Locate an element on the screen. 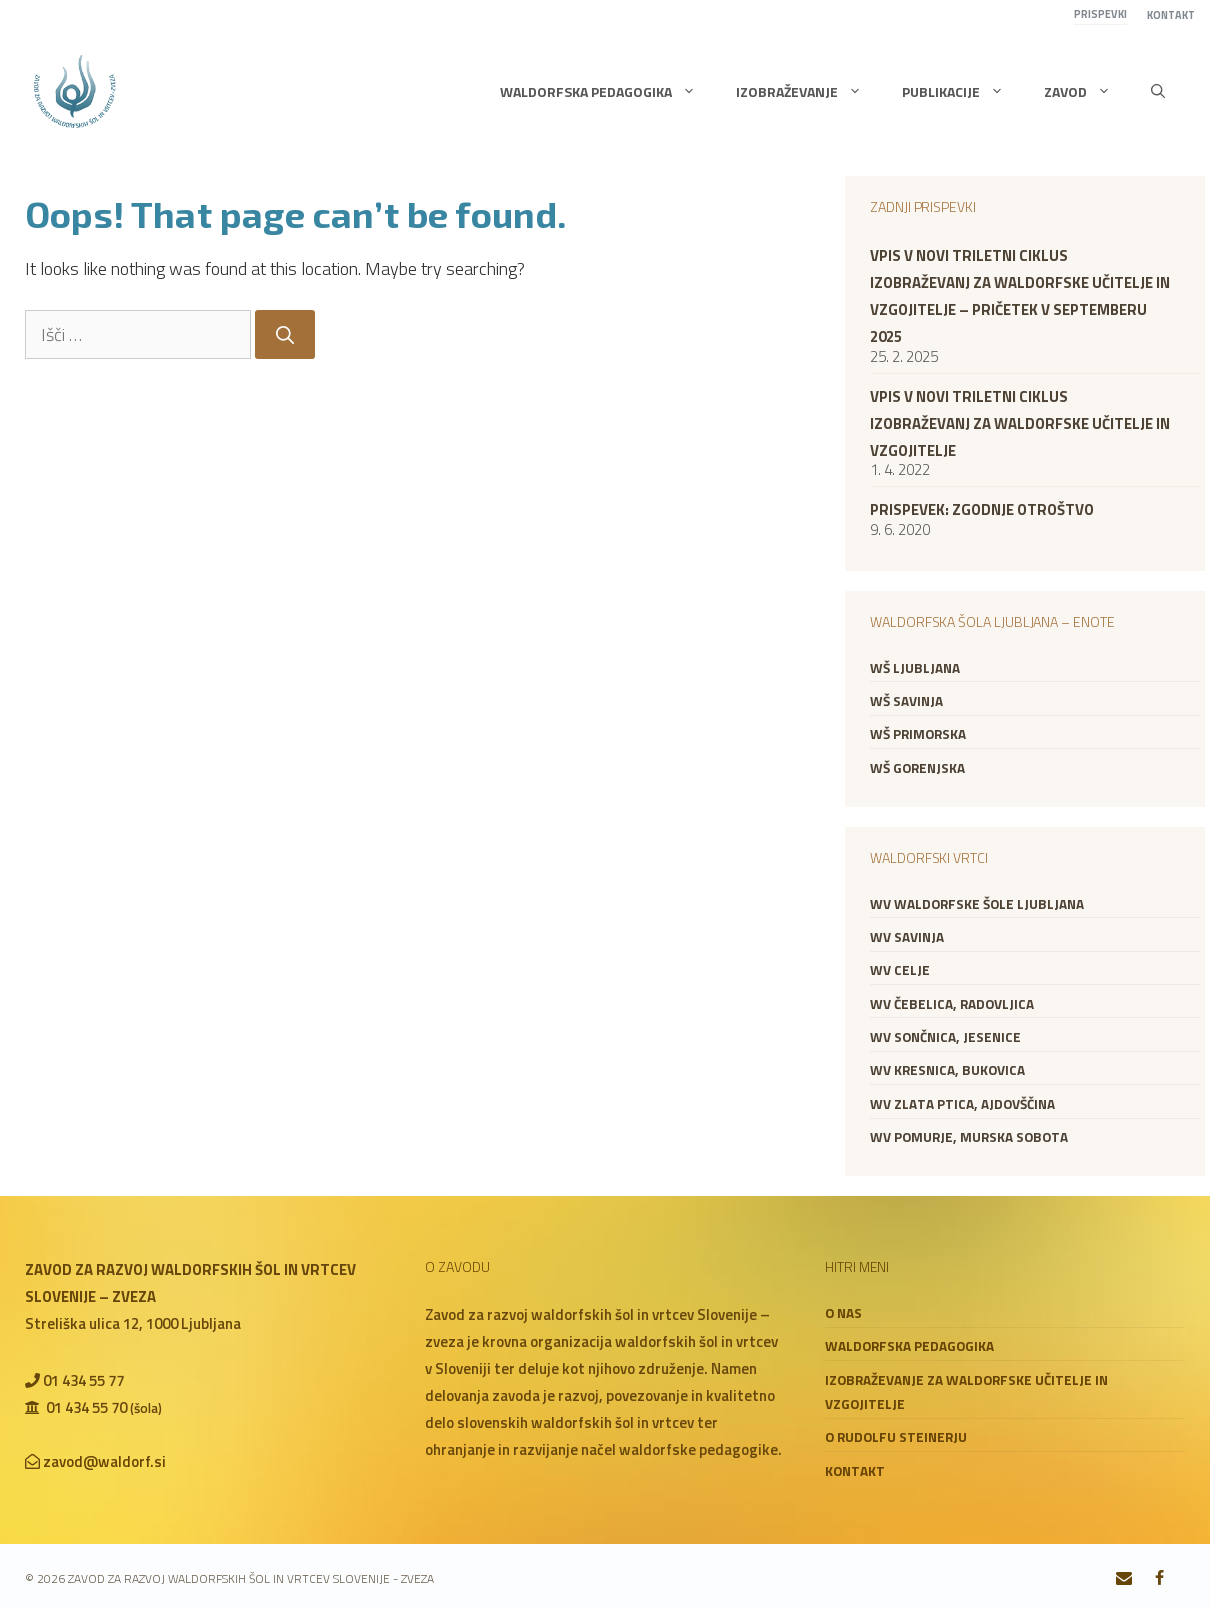 The image size is (1210, 1608). WŠ Savinja is located at coordinates (906, 701).